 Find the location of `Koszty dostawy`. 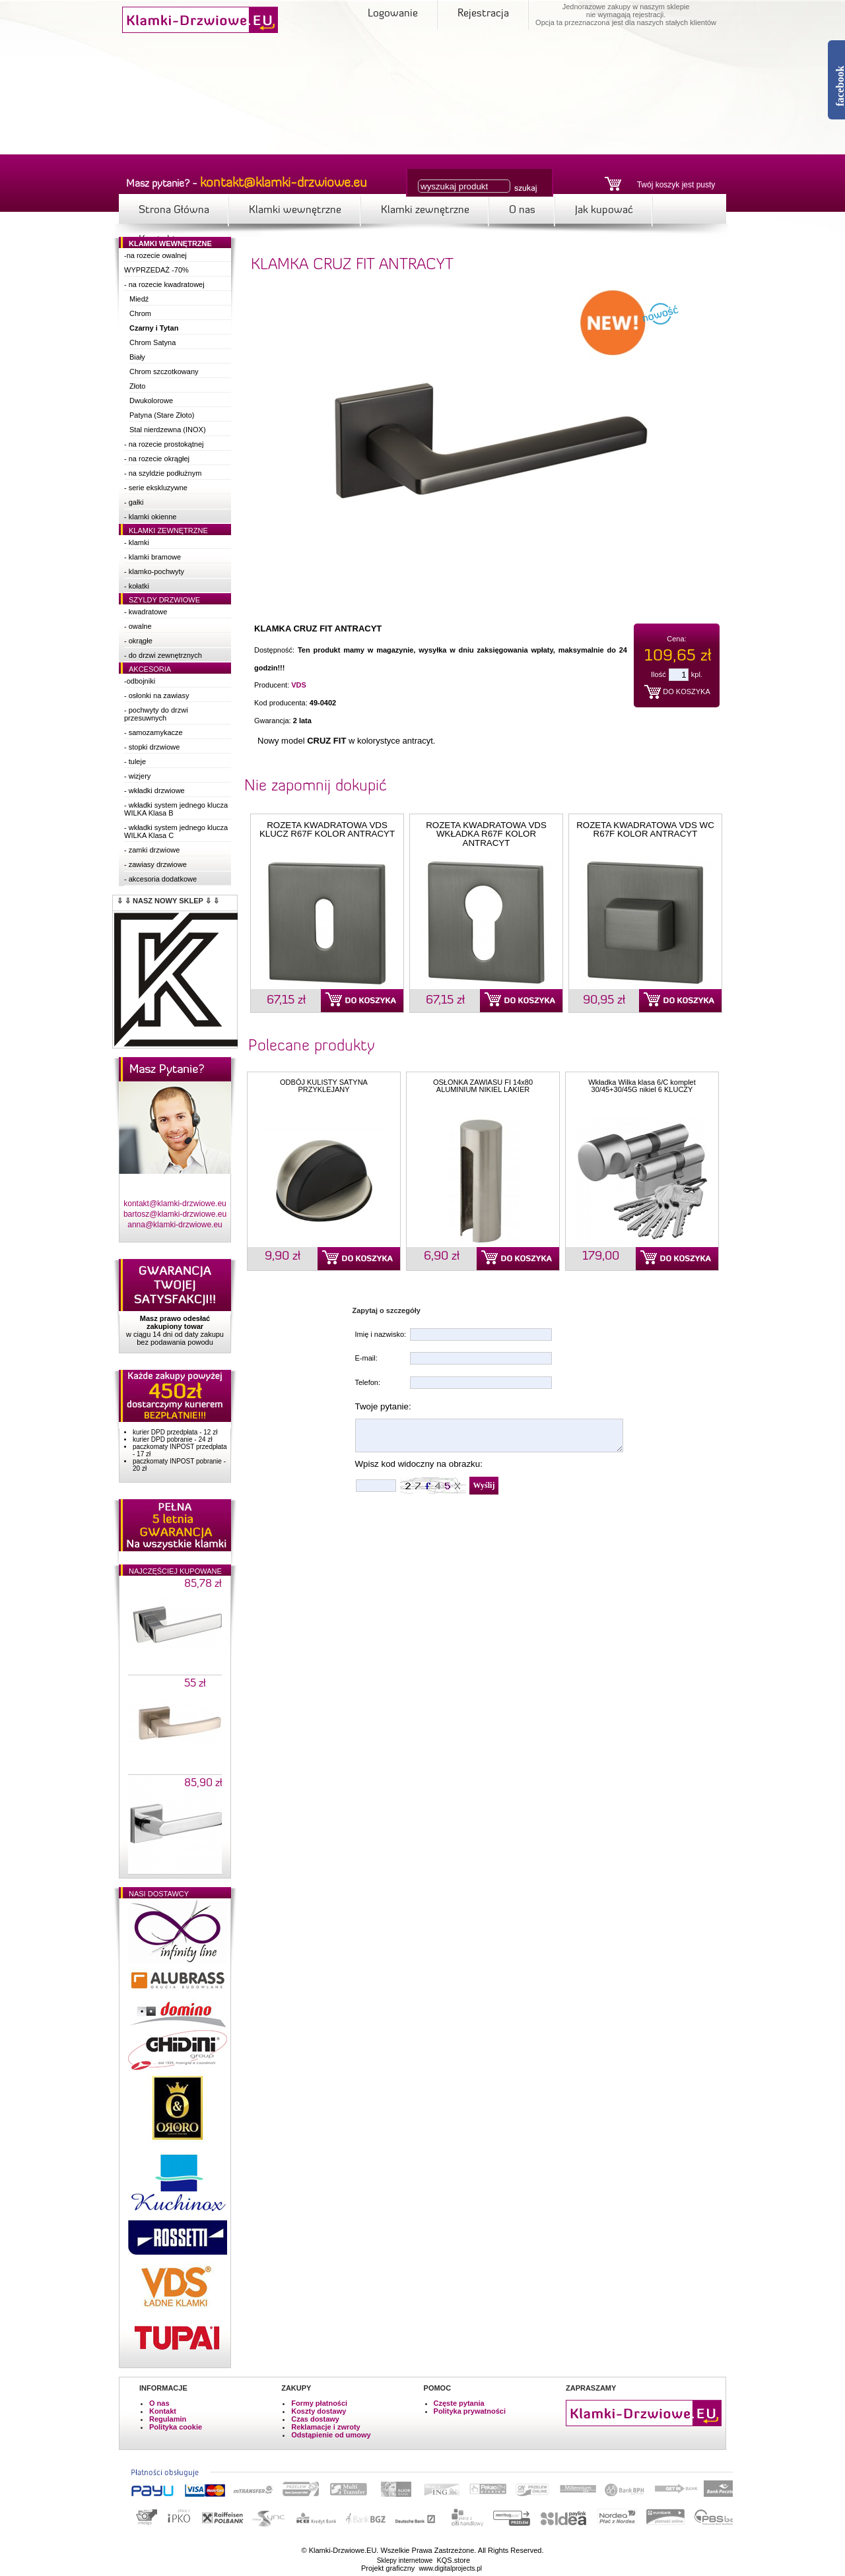

Koszty dostawy is located at coordinates (318, 2411).